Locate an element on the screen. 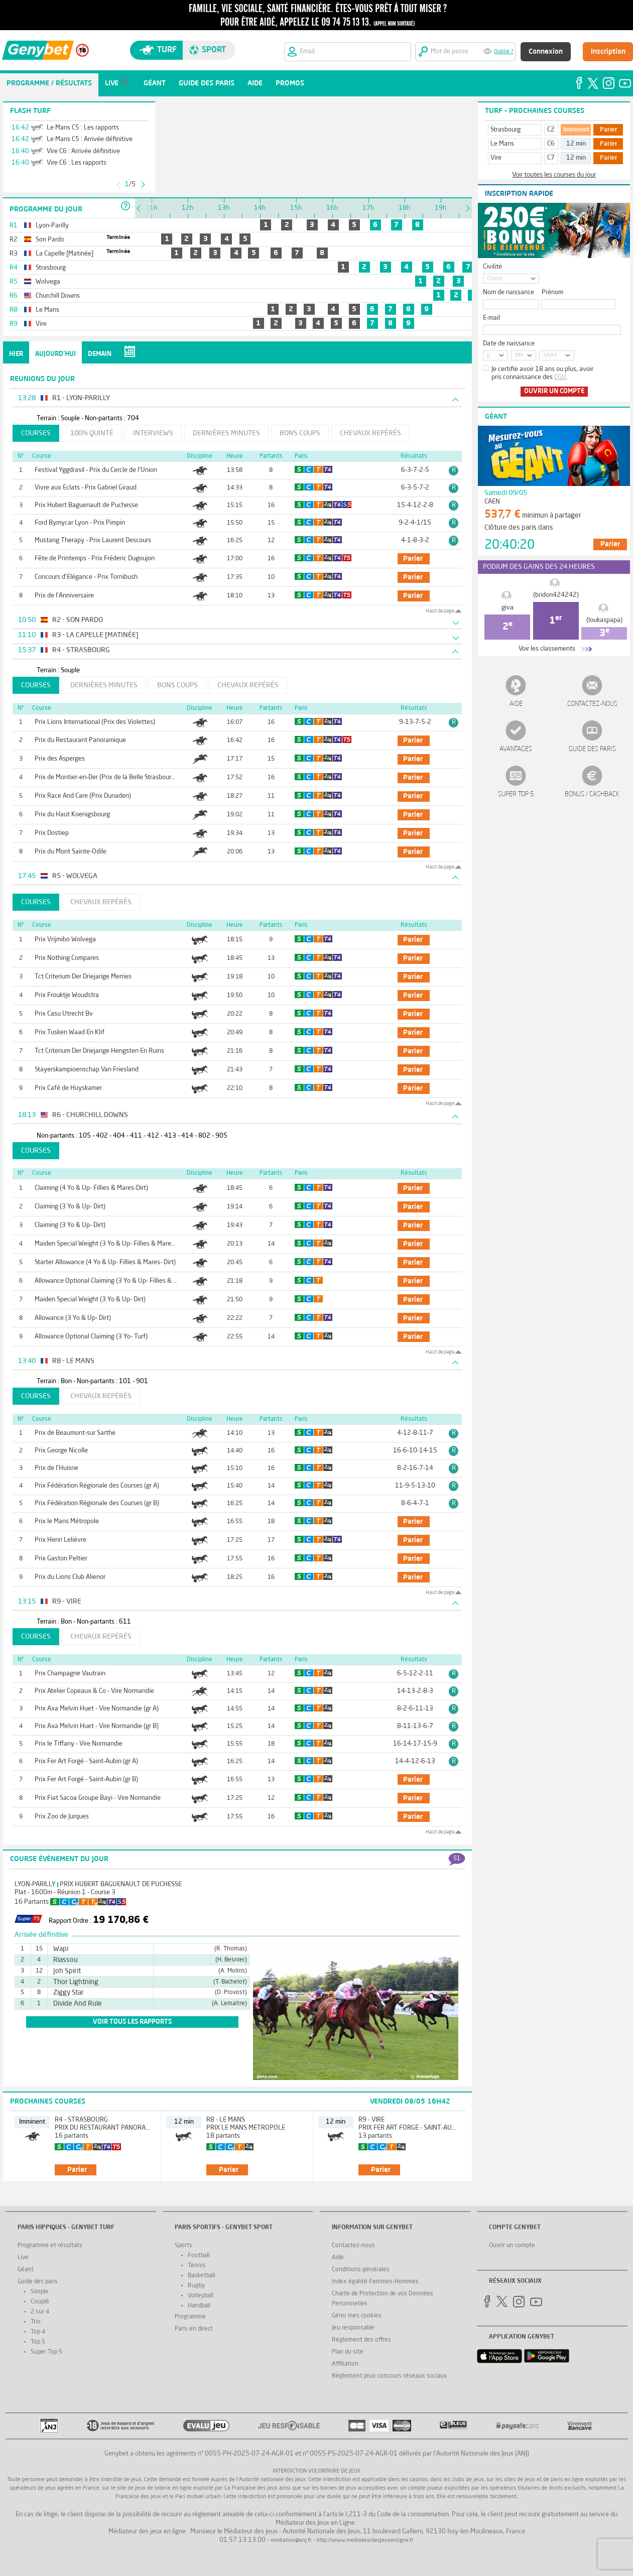  Maiden Special Weight (3 Yo & Up- Dirt) is located at coordinates (90, 1299).